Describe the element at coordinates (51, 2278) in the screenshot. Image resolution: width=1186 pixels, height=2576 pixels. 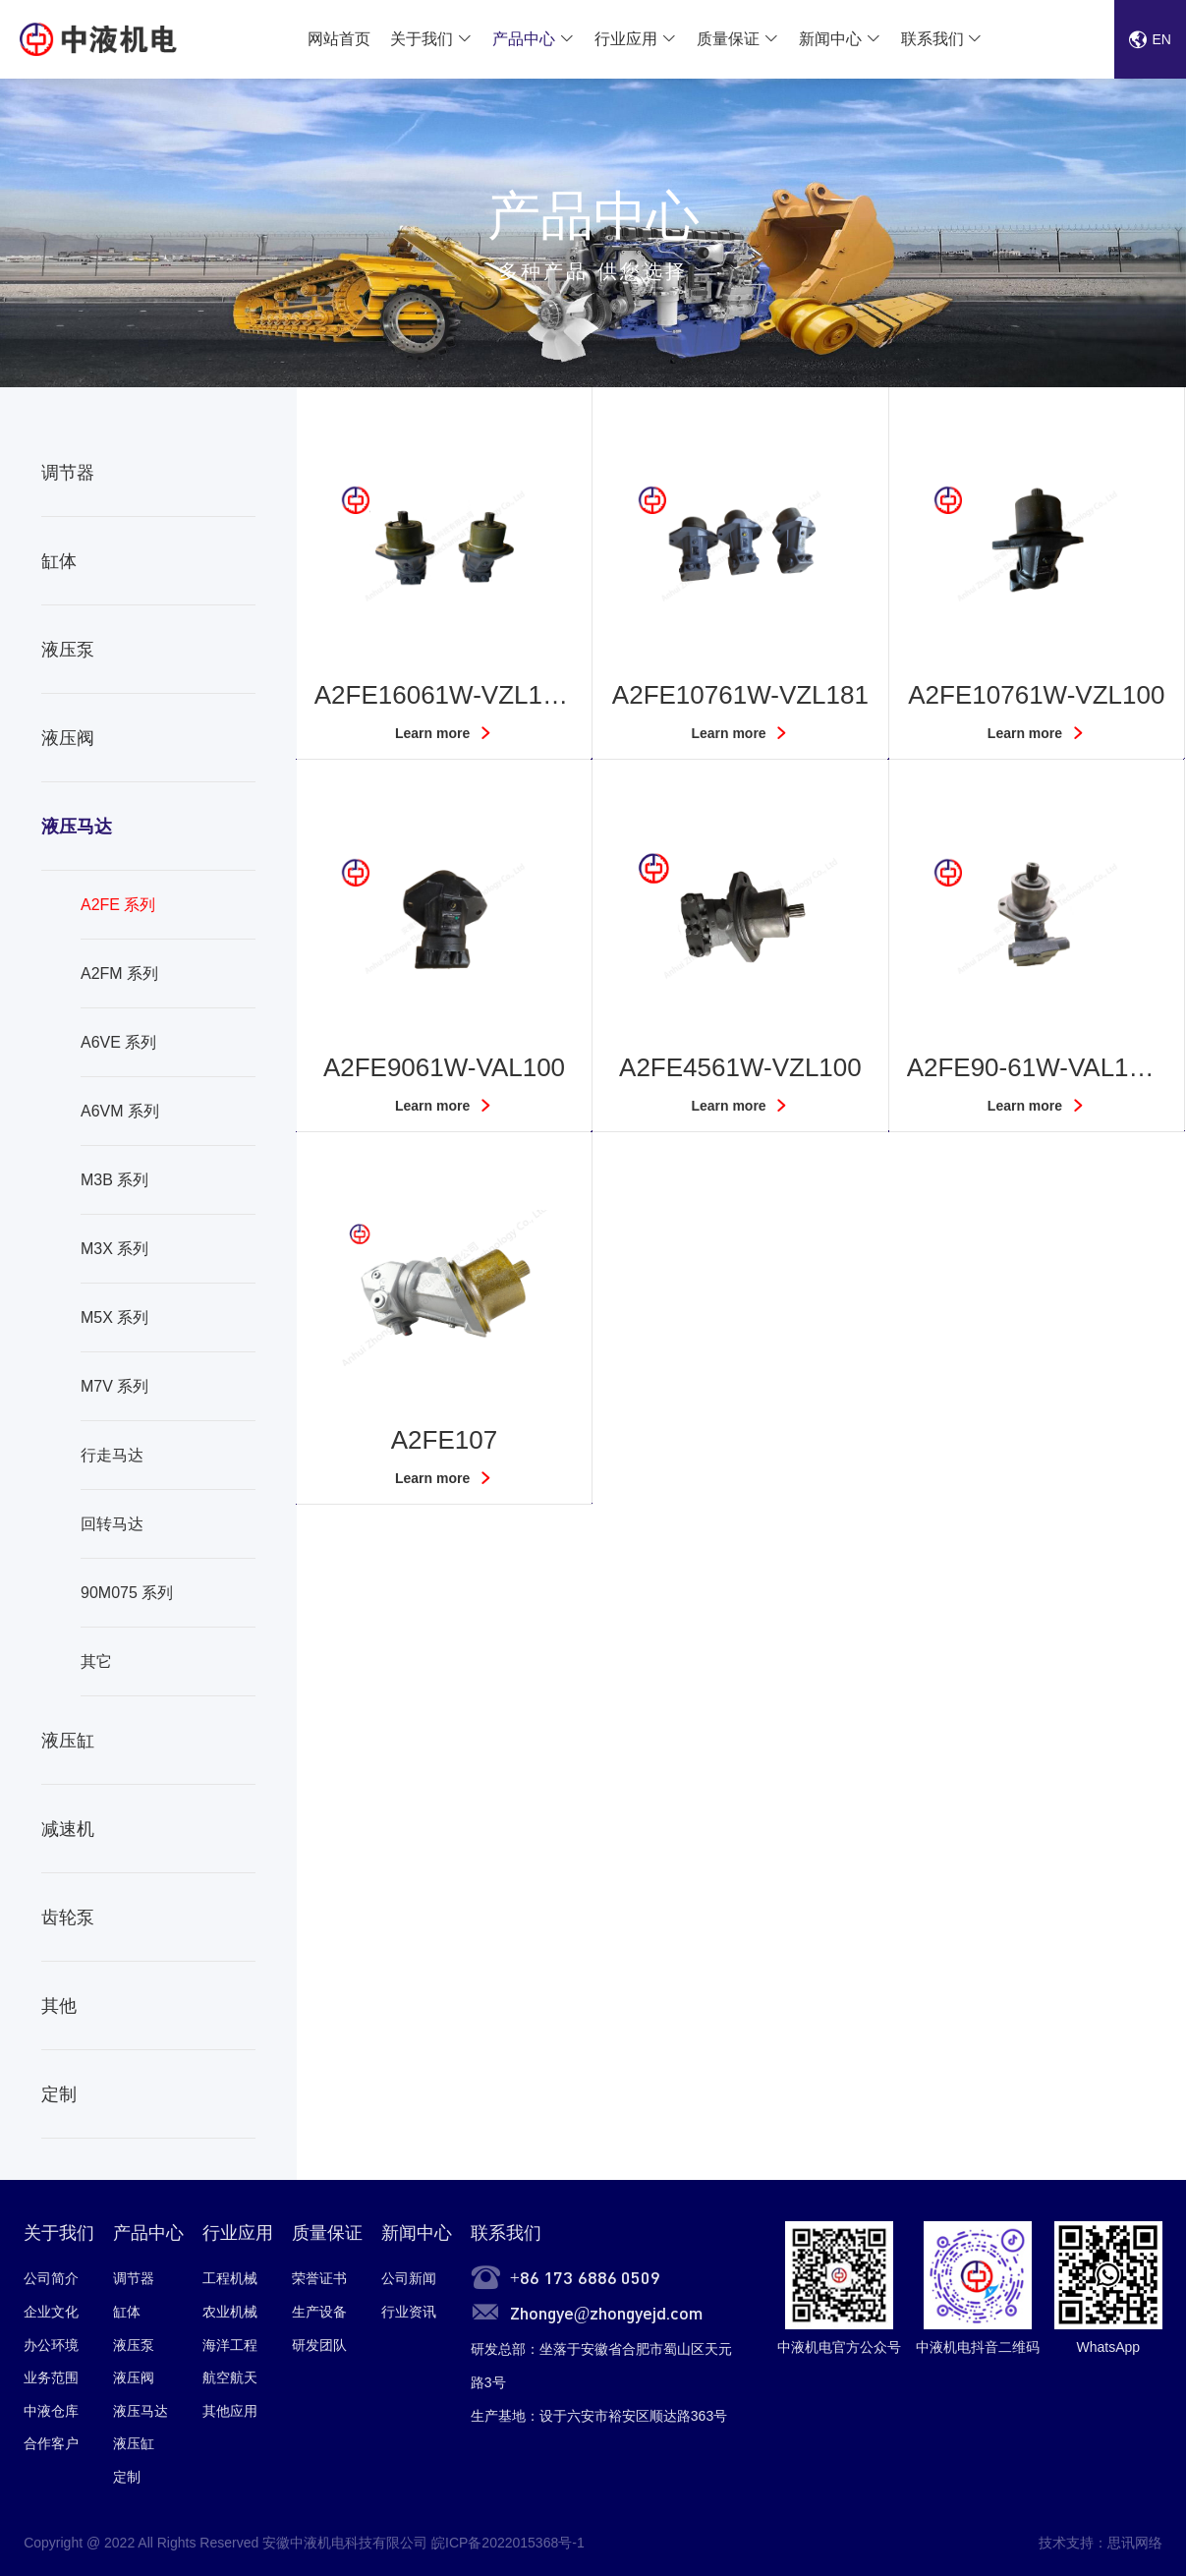
I see `公司简介` at that location.